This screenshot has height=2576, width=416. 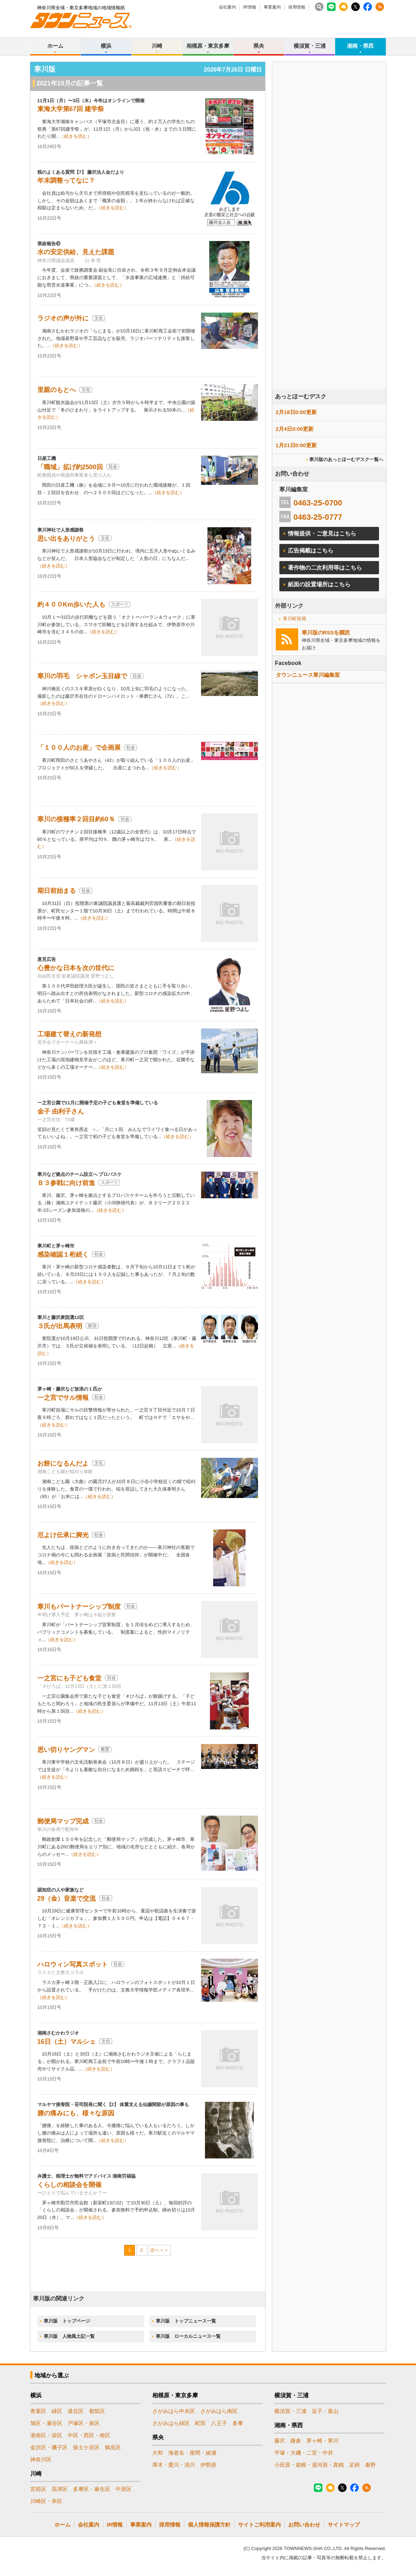 I want to click on 茅ヶ崎・寒川, so click(x=322, y=2441).